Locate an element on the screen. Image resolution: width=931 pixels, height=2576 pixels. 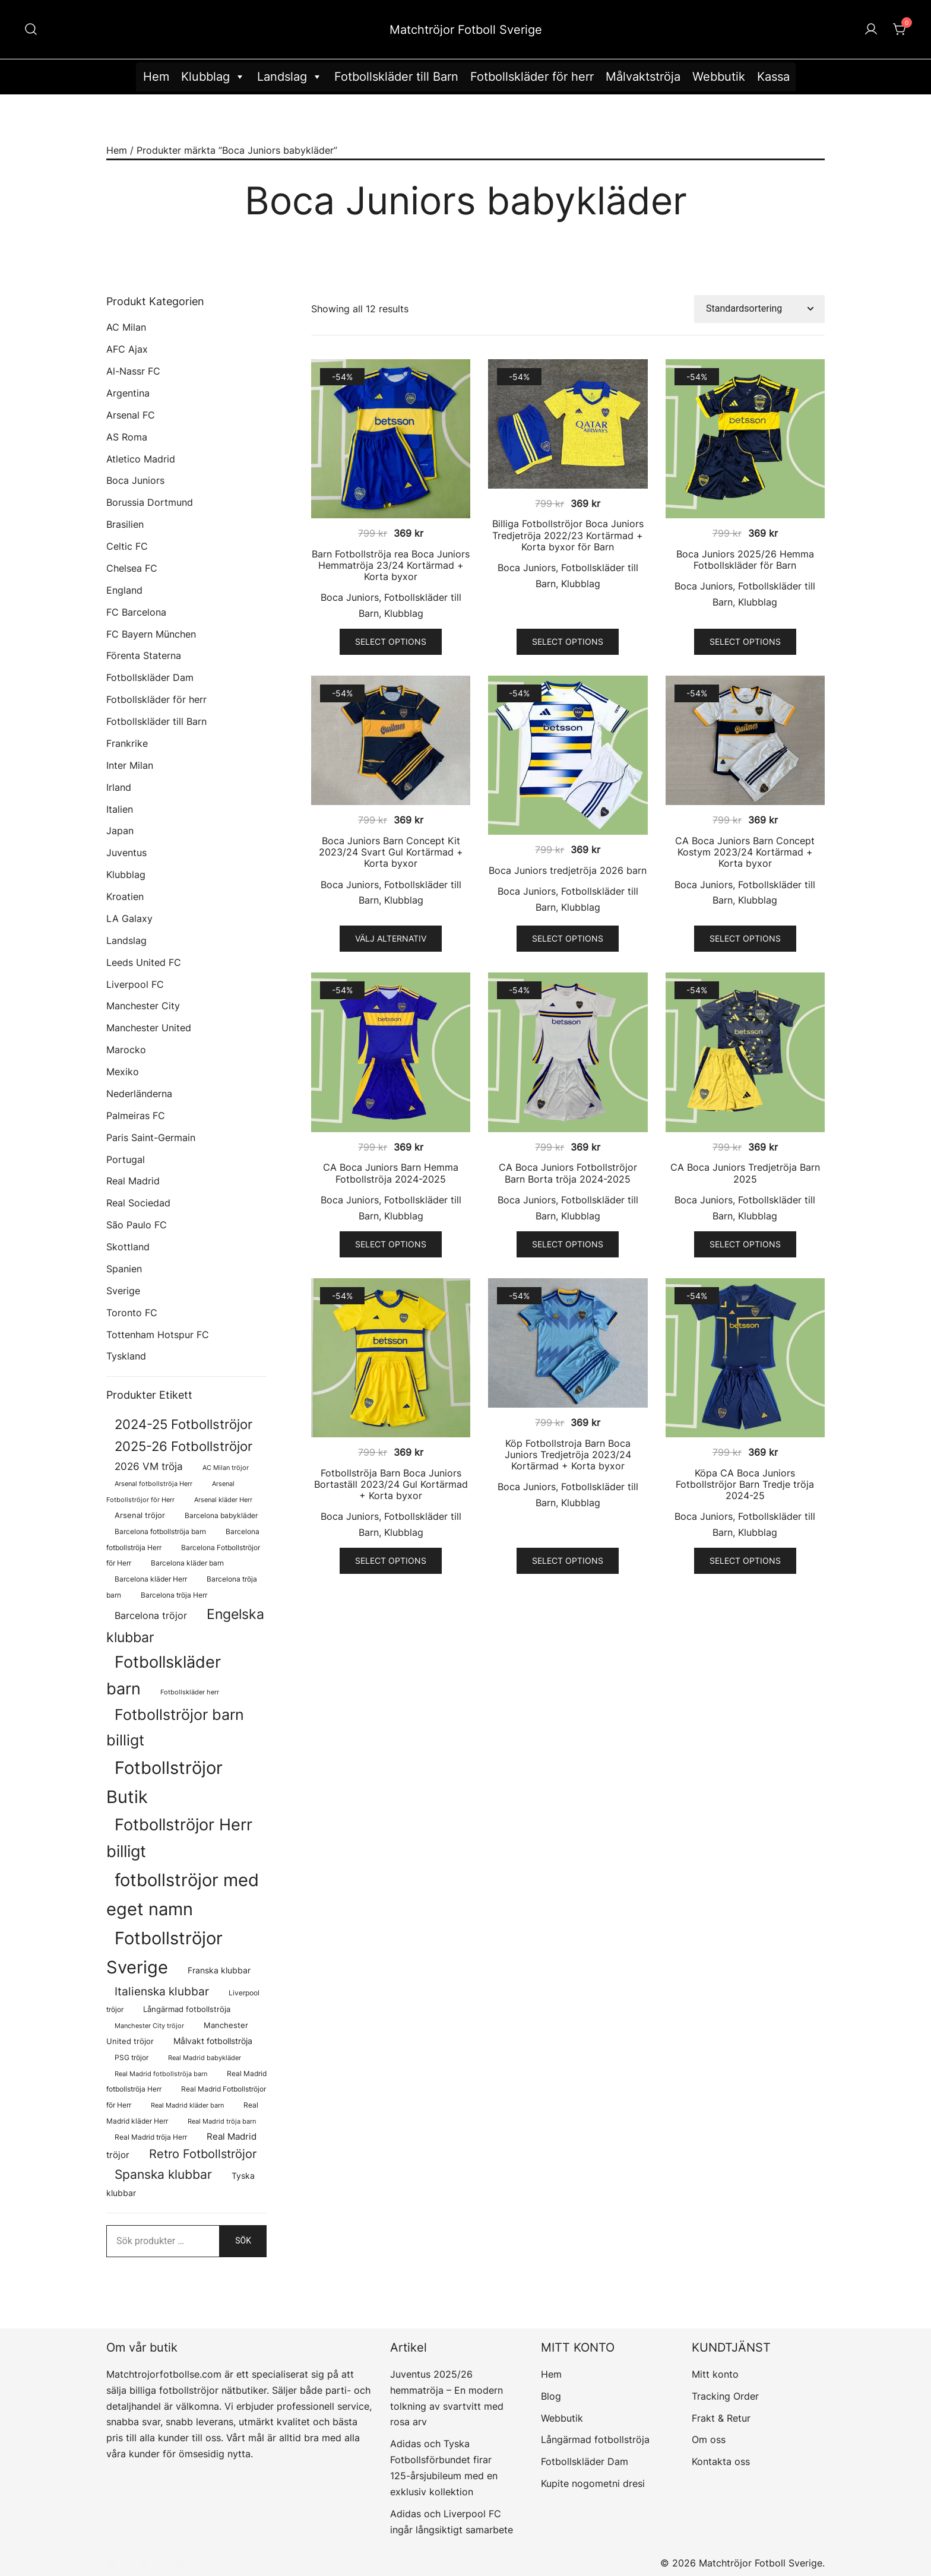
Celtic FC is located at coordinates (127, 546).